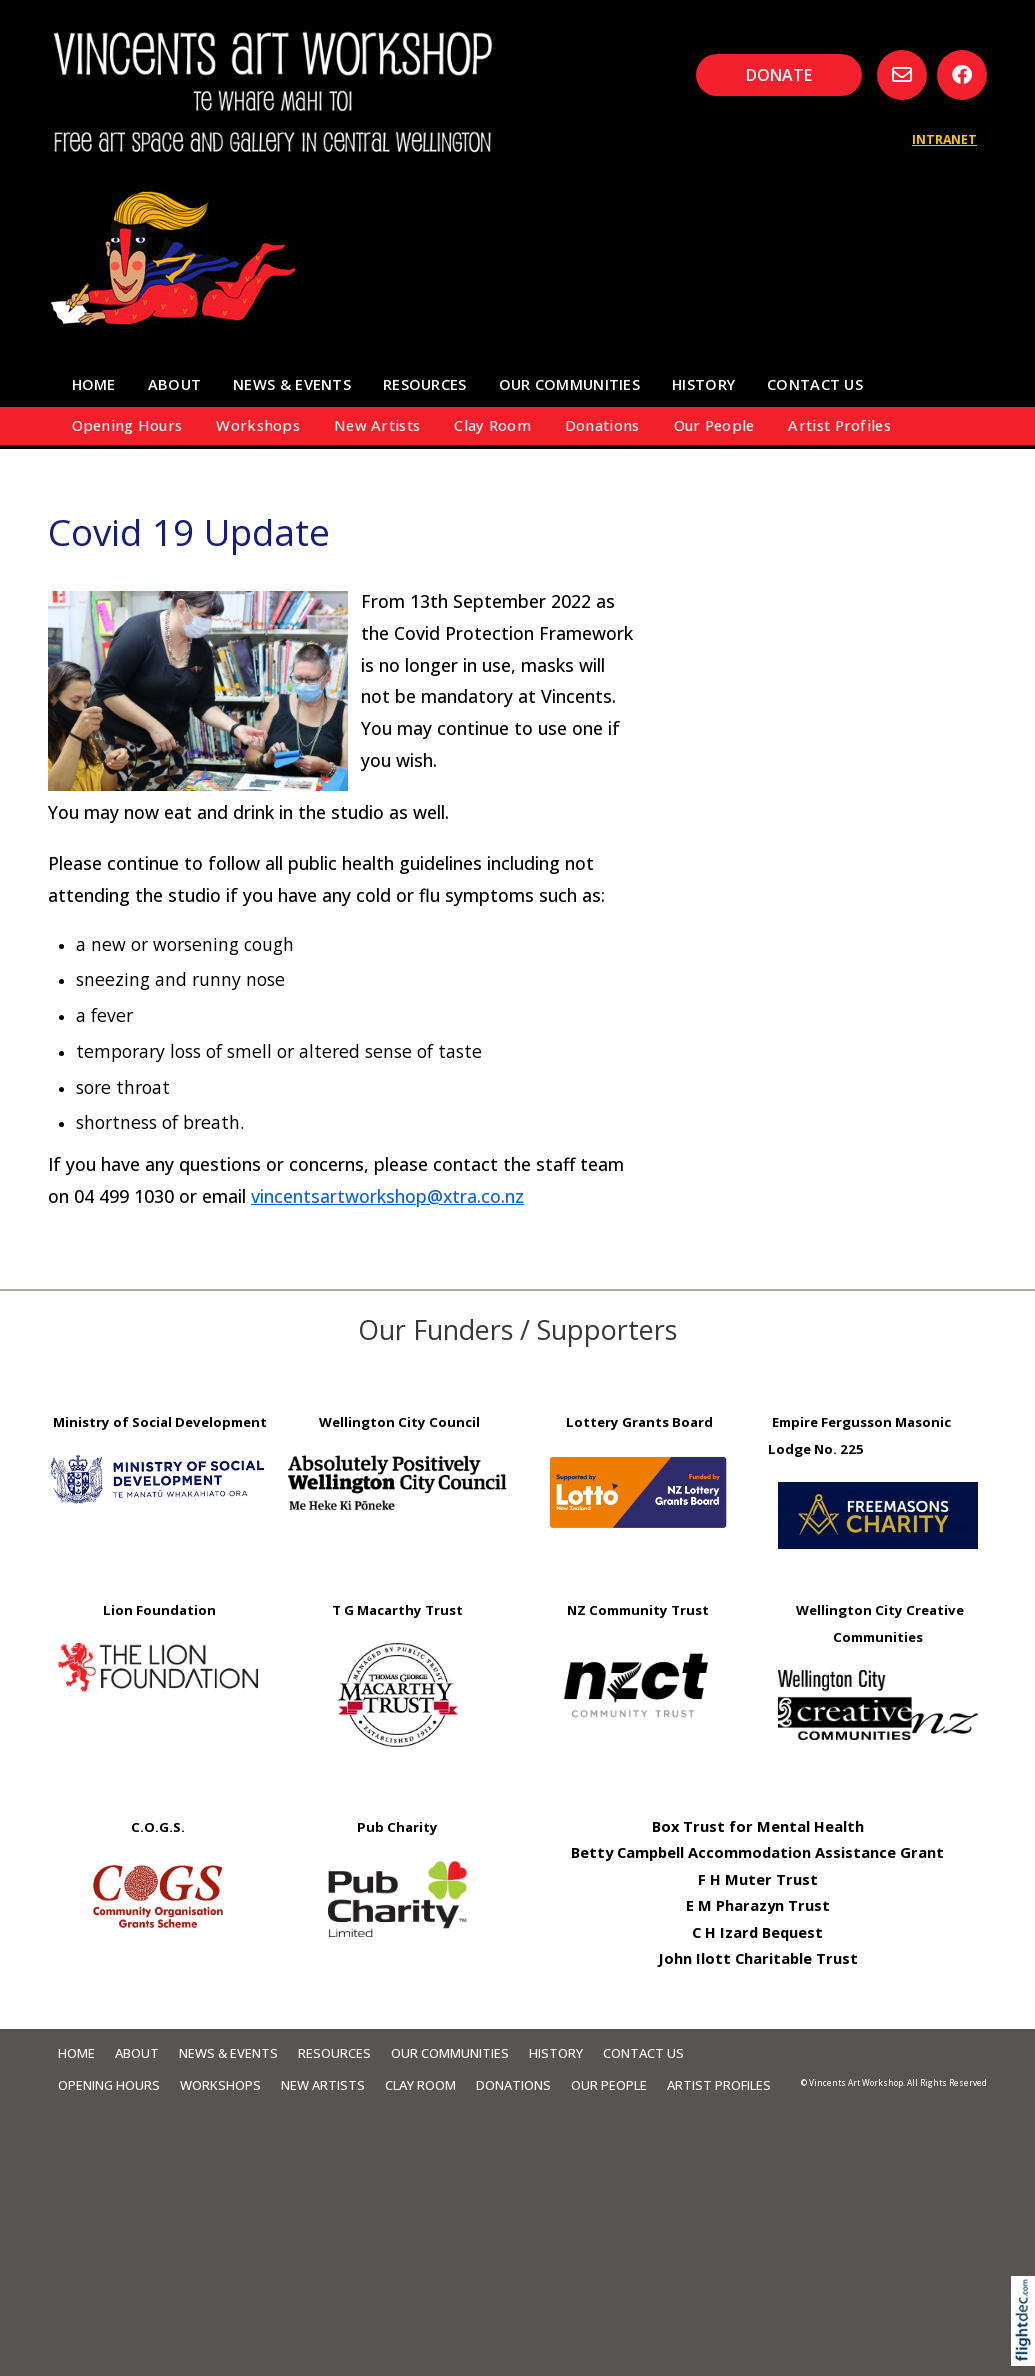 This screenshot has height=2376, width=1035. What do you see at coordinates (815, 384) in the screenshot?
I see `Contact Us` at bounding box center [815, 384].